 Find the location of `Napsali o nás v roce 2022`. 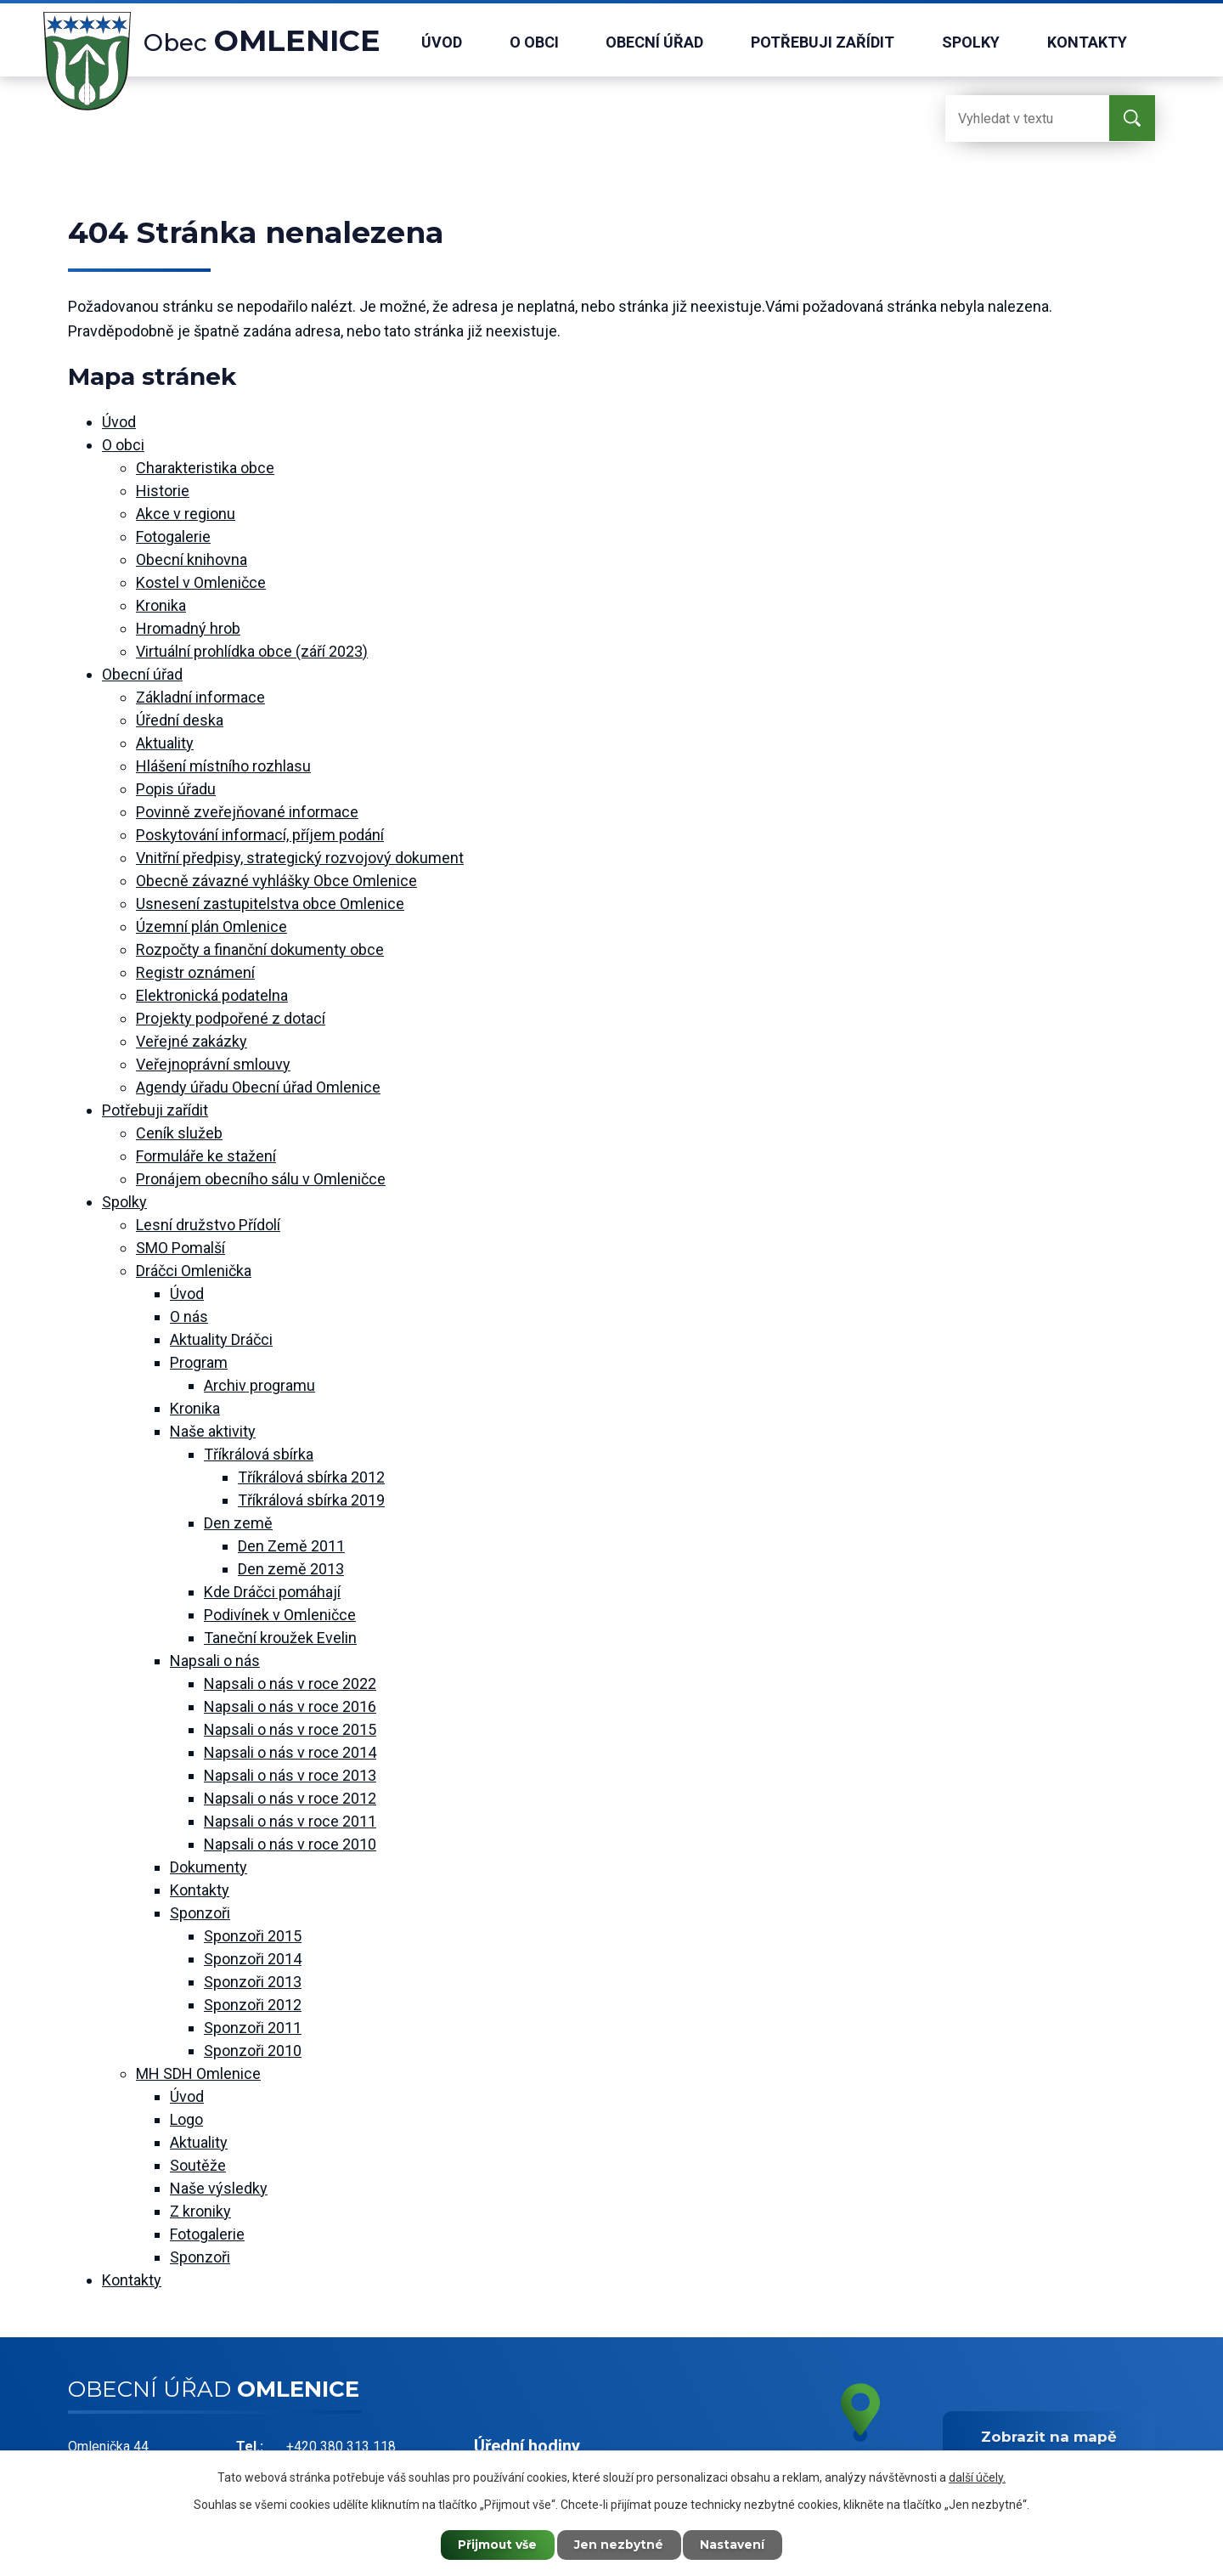

Napsali o nás v roce 2022 is located at coordinates (290, 1683).